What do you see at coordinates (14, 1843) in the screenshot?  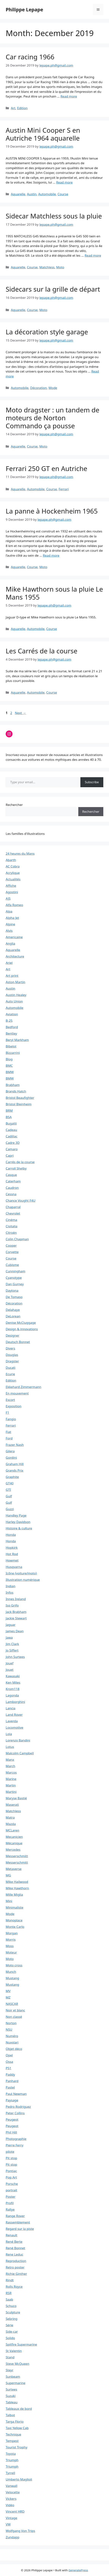 I see `Mécanique` at bounding box center [14, 1843].